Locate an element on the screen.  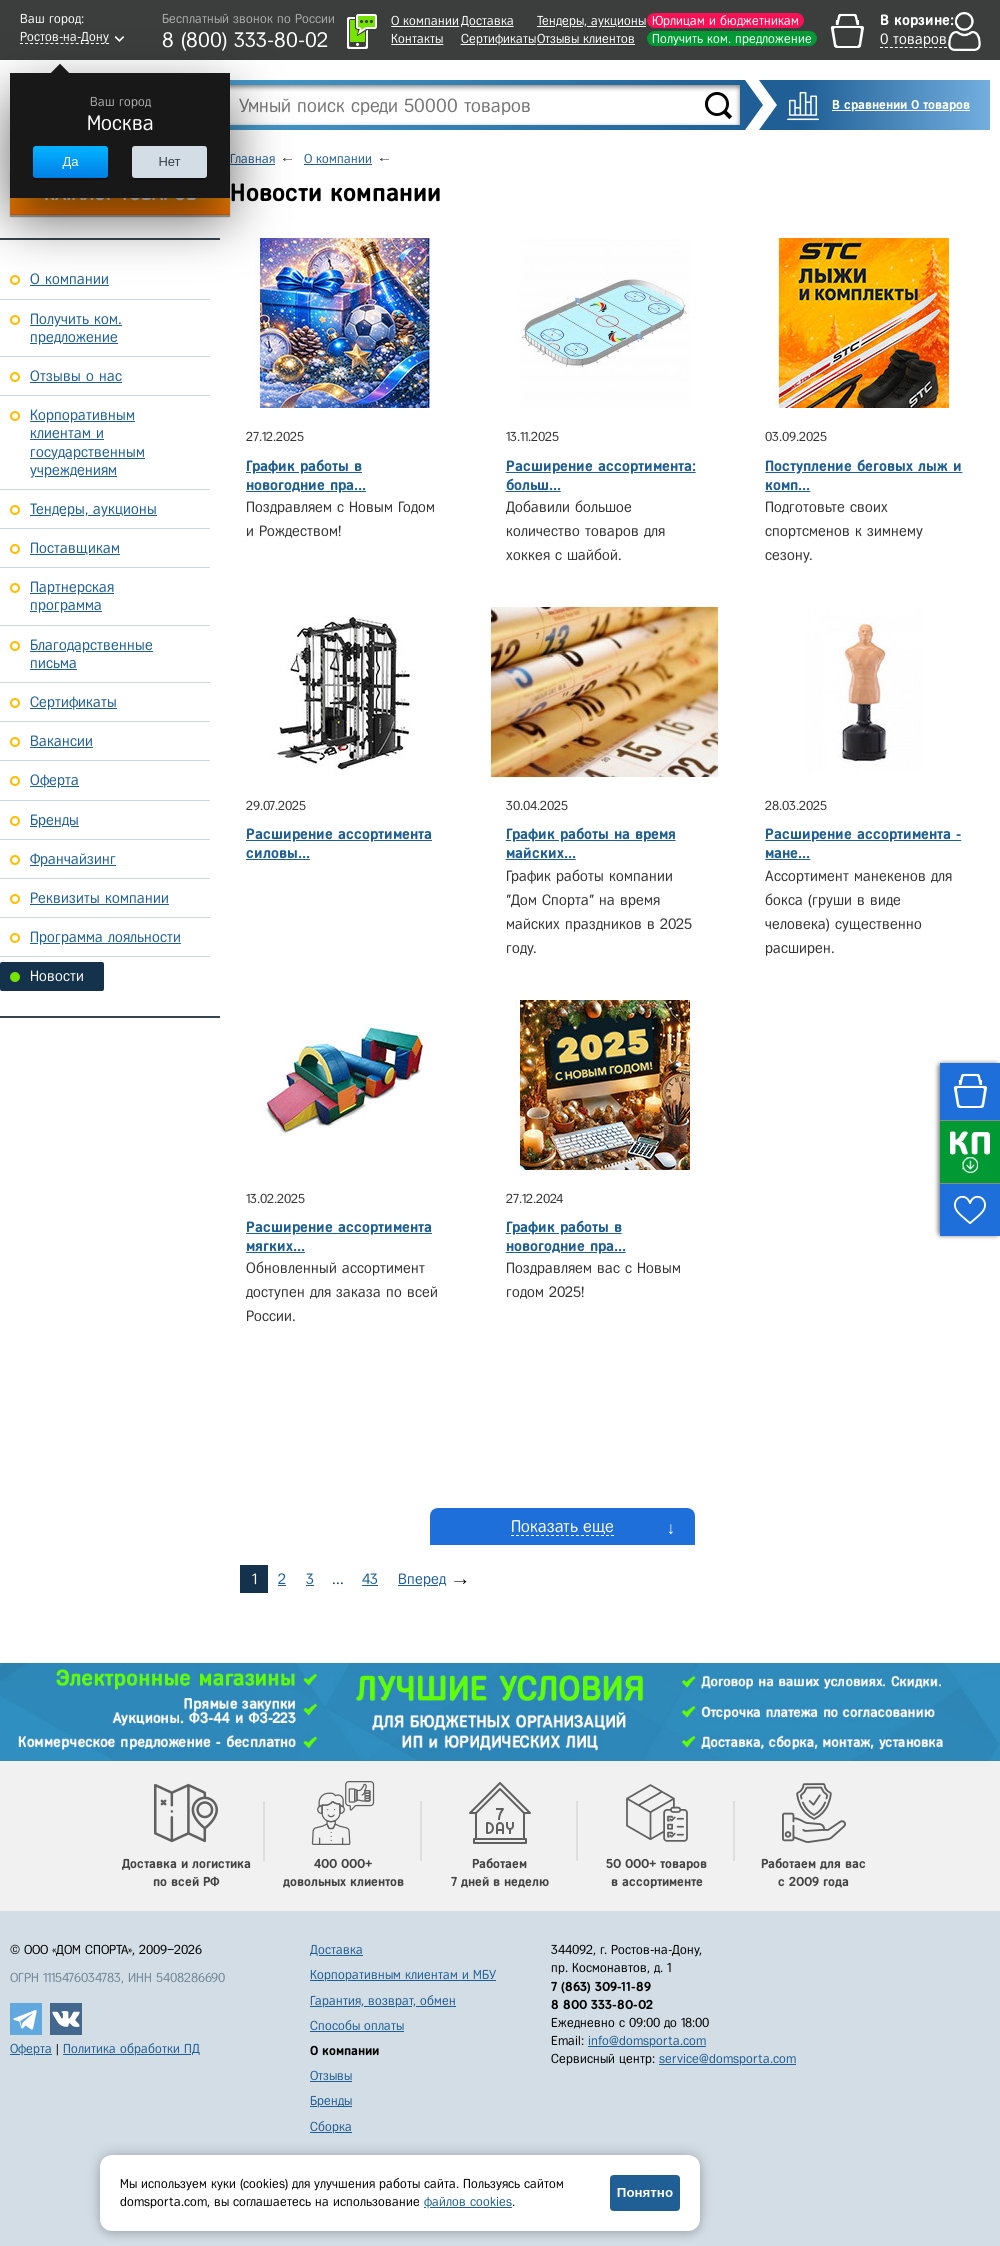
Способы оплаты is located at coordinates (357, 2025).